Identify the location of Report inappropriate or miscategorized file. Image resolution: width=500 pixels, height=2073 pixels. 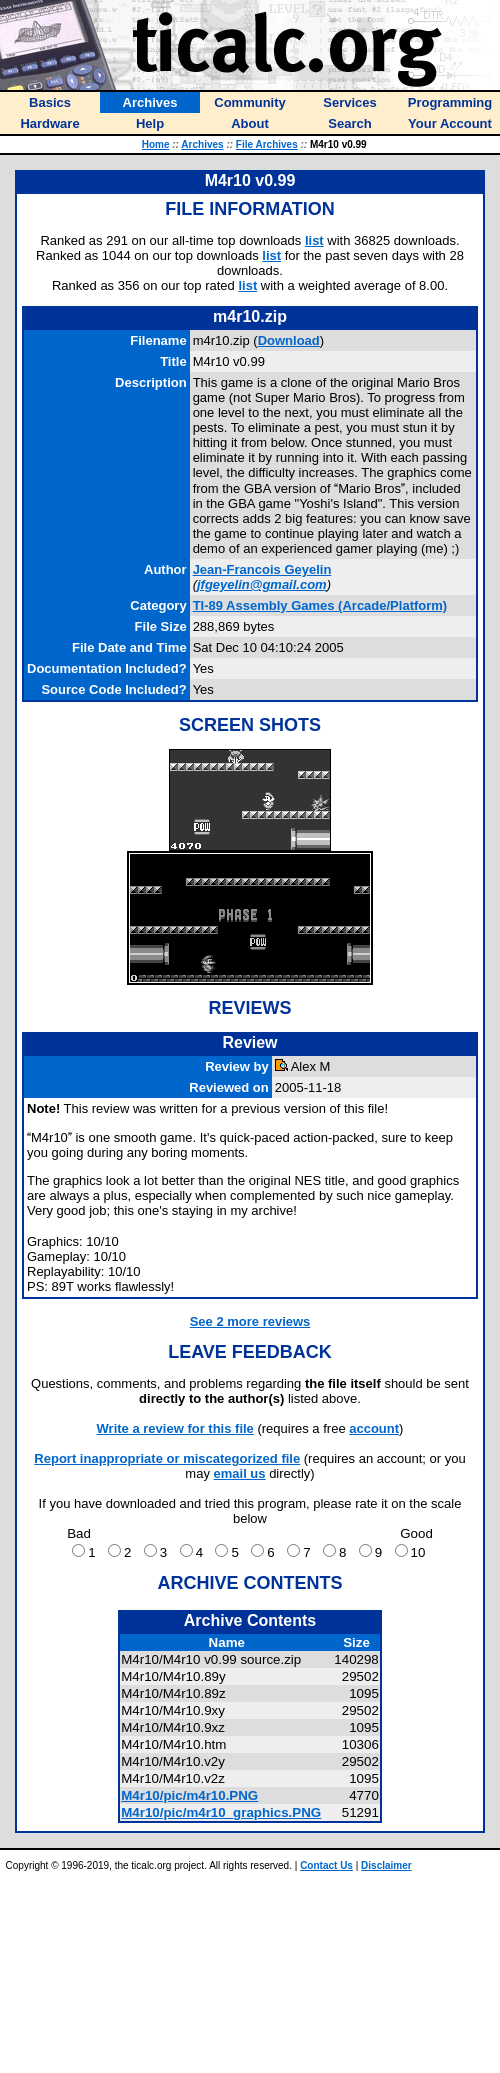
(167, 1458).